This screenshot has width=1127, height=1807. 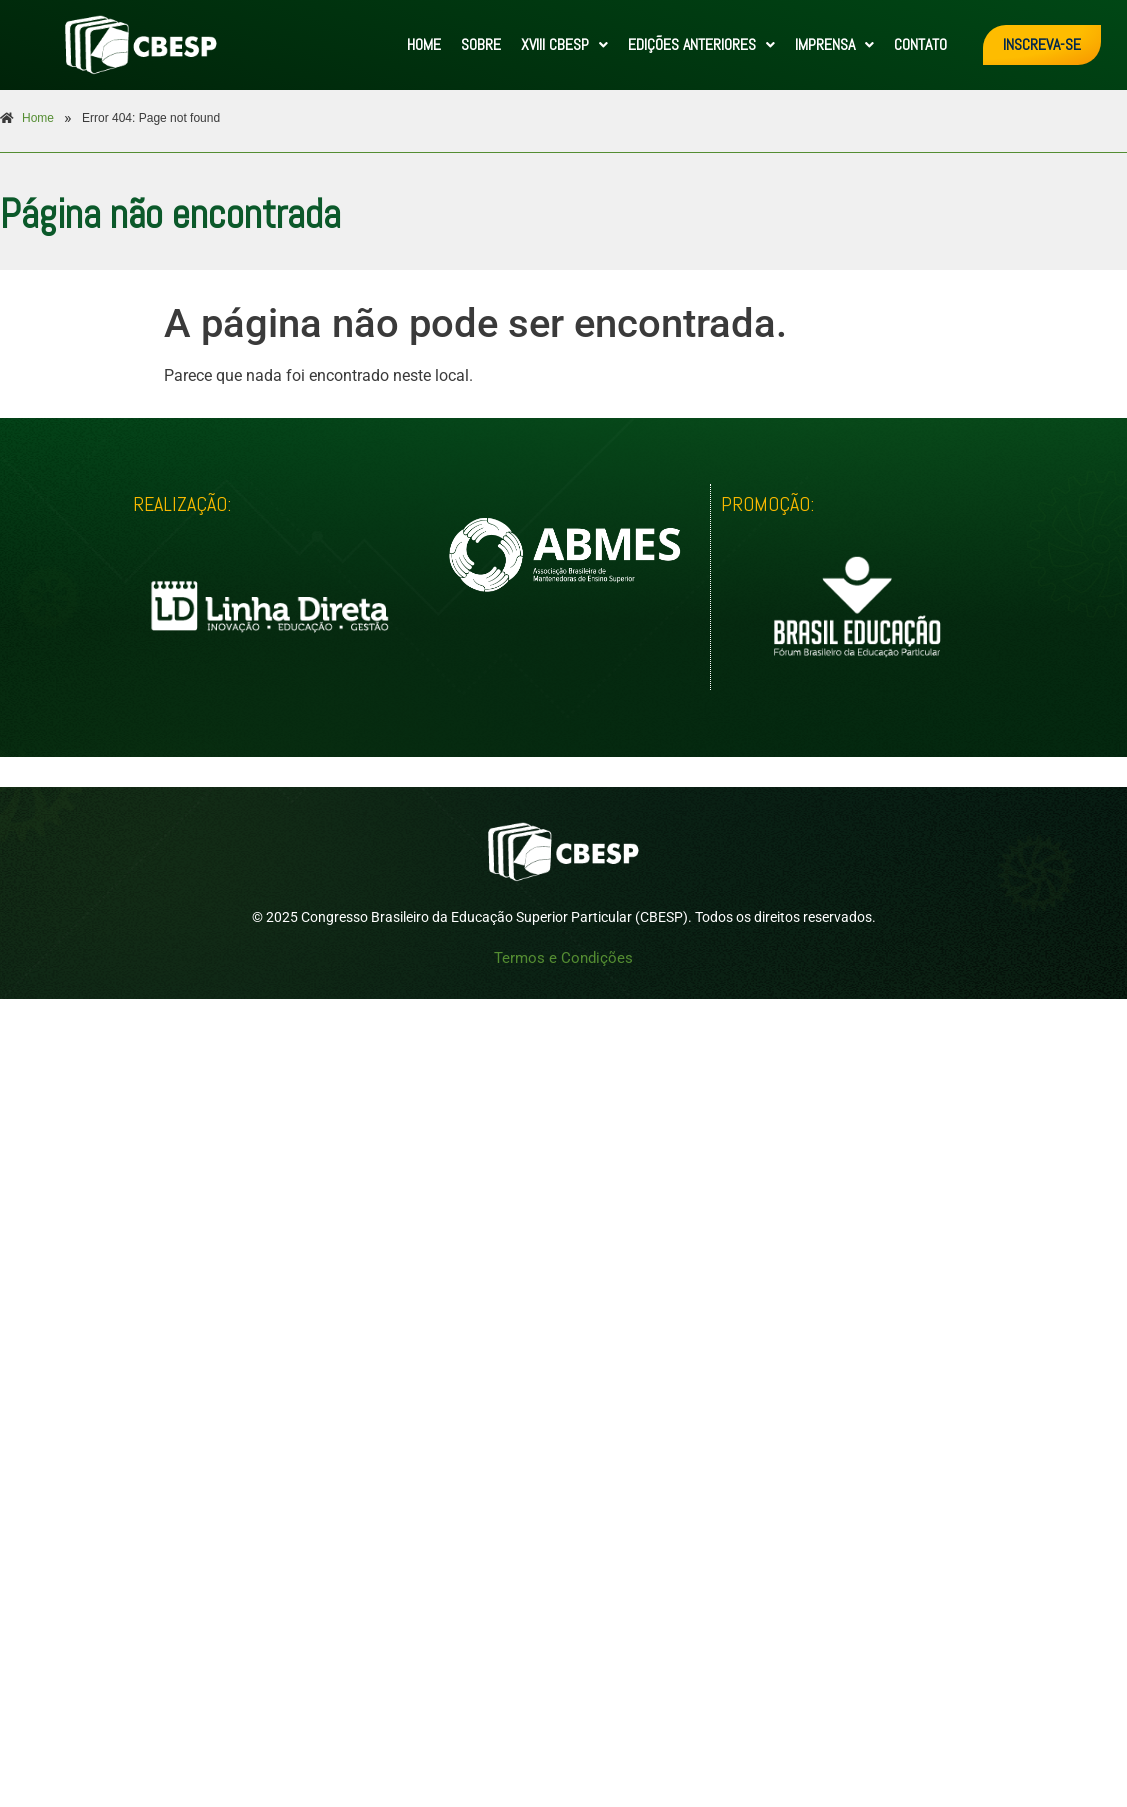 I want to click on SOBRE, so click(x=481, y=44).